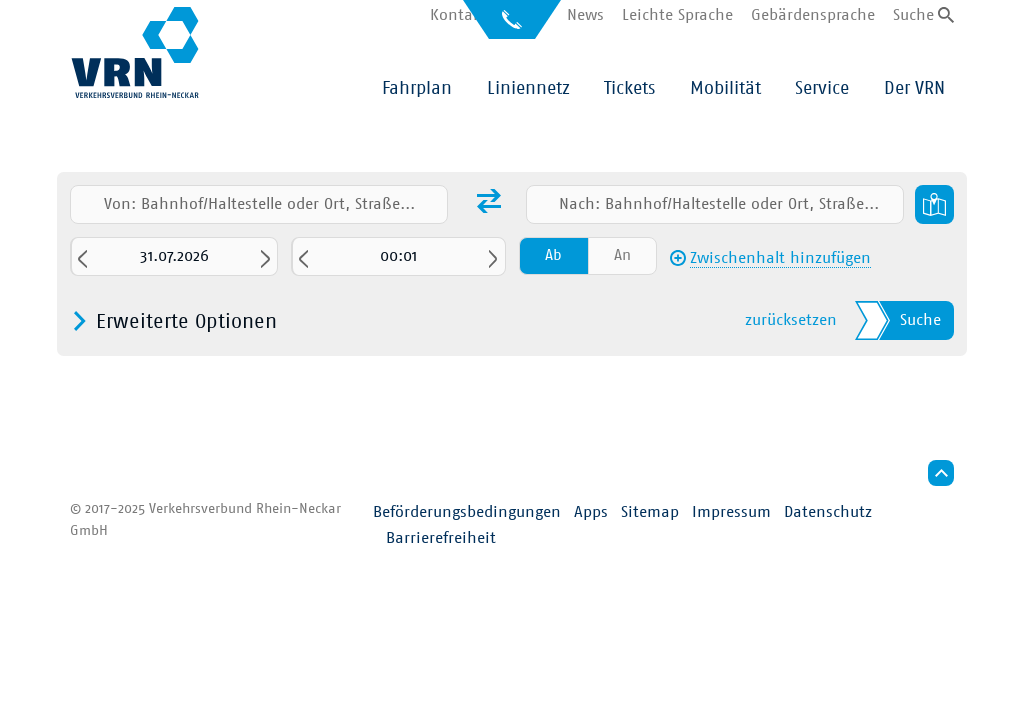 The width and height of the screenshot is (1024, 720). Describe the element at coordinates (553, 255) in the screenshot. I see `Ab` at that location.